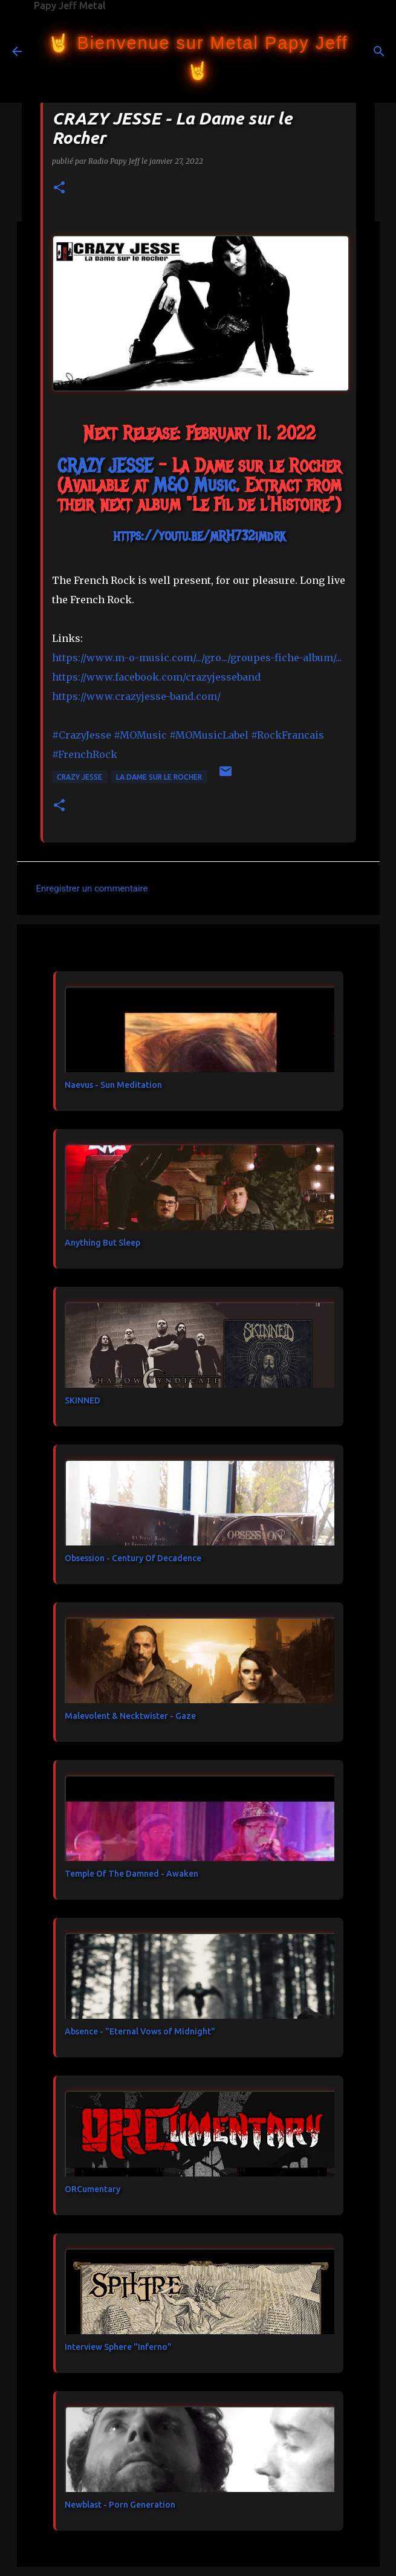  What do you see at coordinates (92, 2189) in the screenshot?
I see `ORCumentary` at bounding box center [92, 2189].